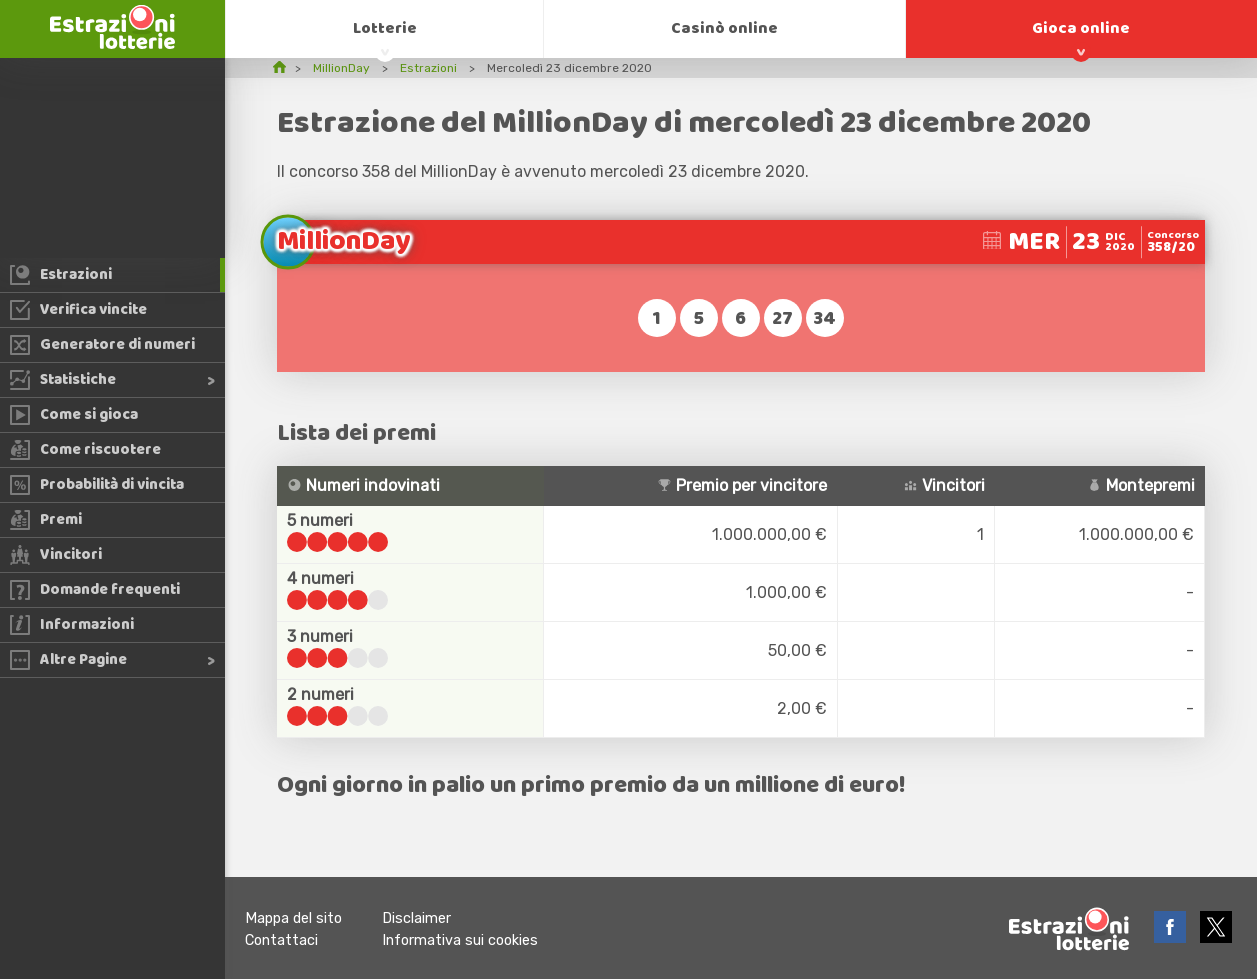  I want to click on Informativa sui cookies, so click(460, 940).